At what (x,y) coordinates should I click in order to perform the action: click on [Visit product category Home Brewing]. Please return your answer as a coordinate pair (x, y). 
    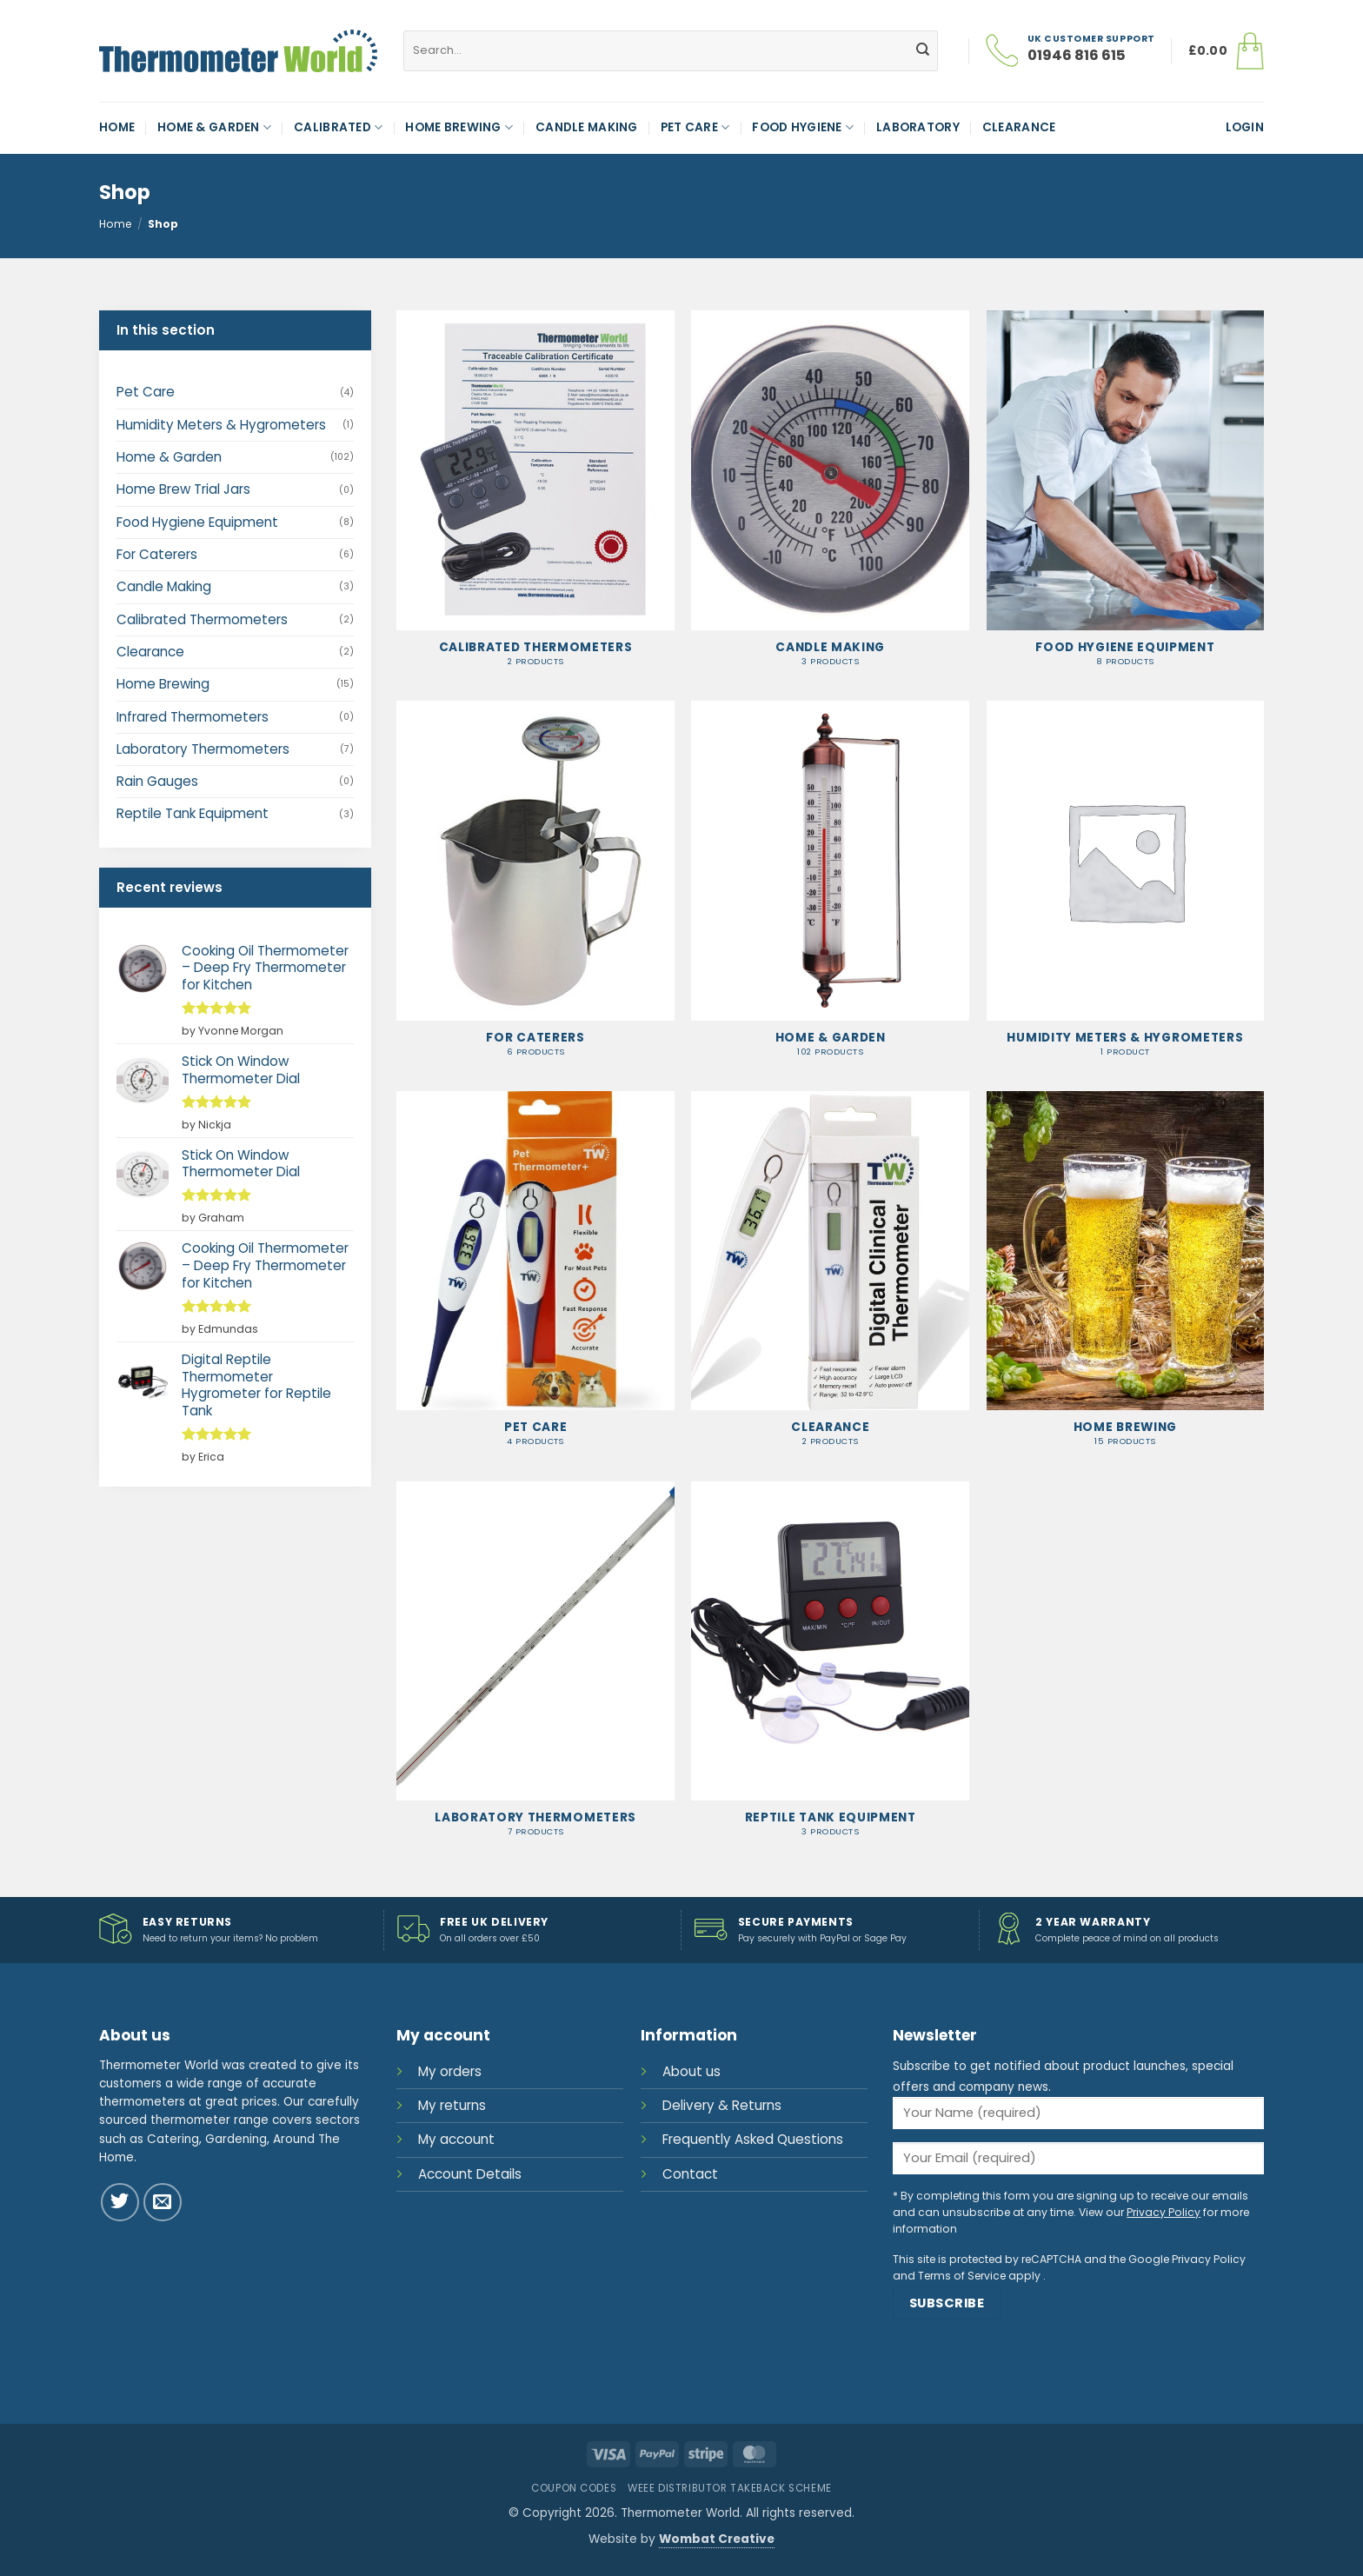
    Looking at the image, I should click on (1126, 1277).